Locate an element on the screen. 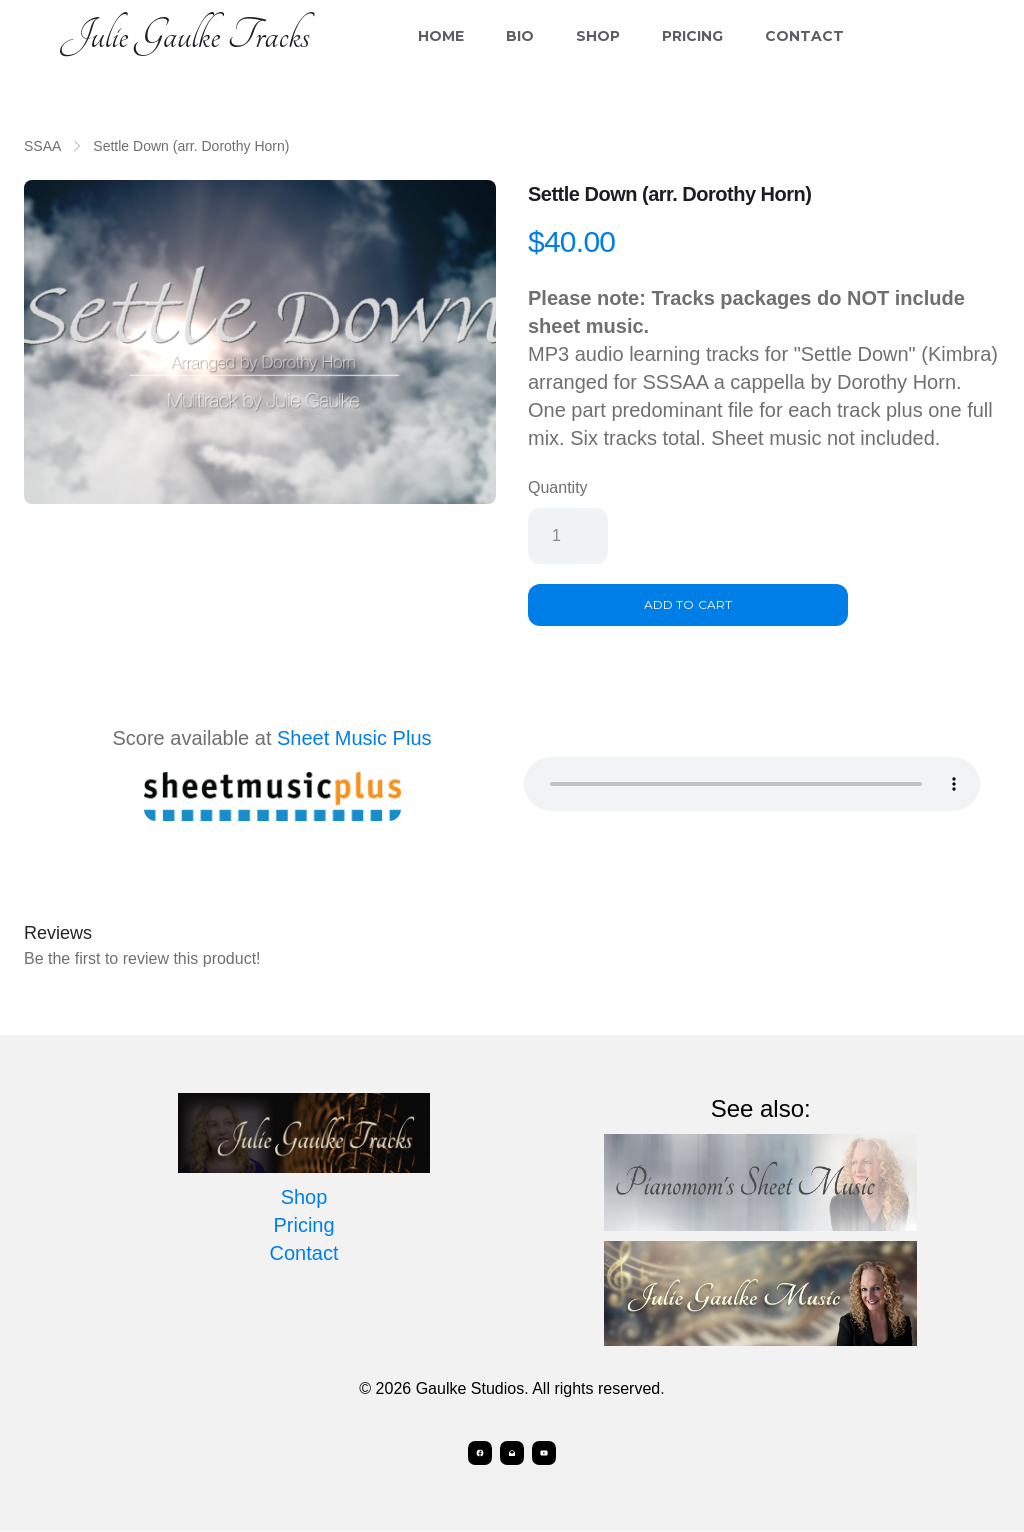 This screenshot has width=1024, height=1532. Pricing is located at coordinates (692, 36).